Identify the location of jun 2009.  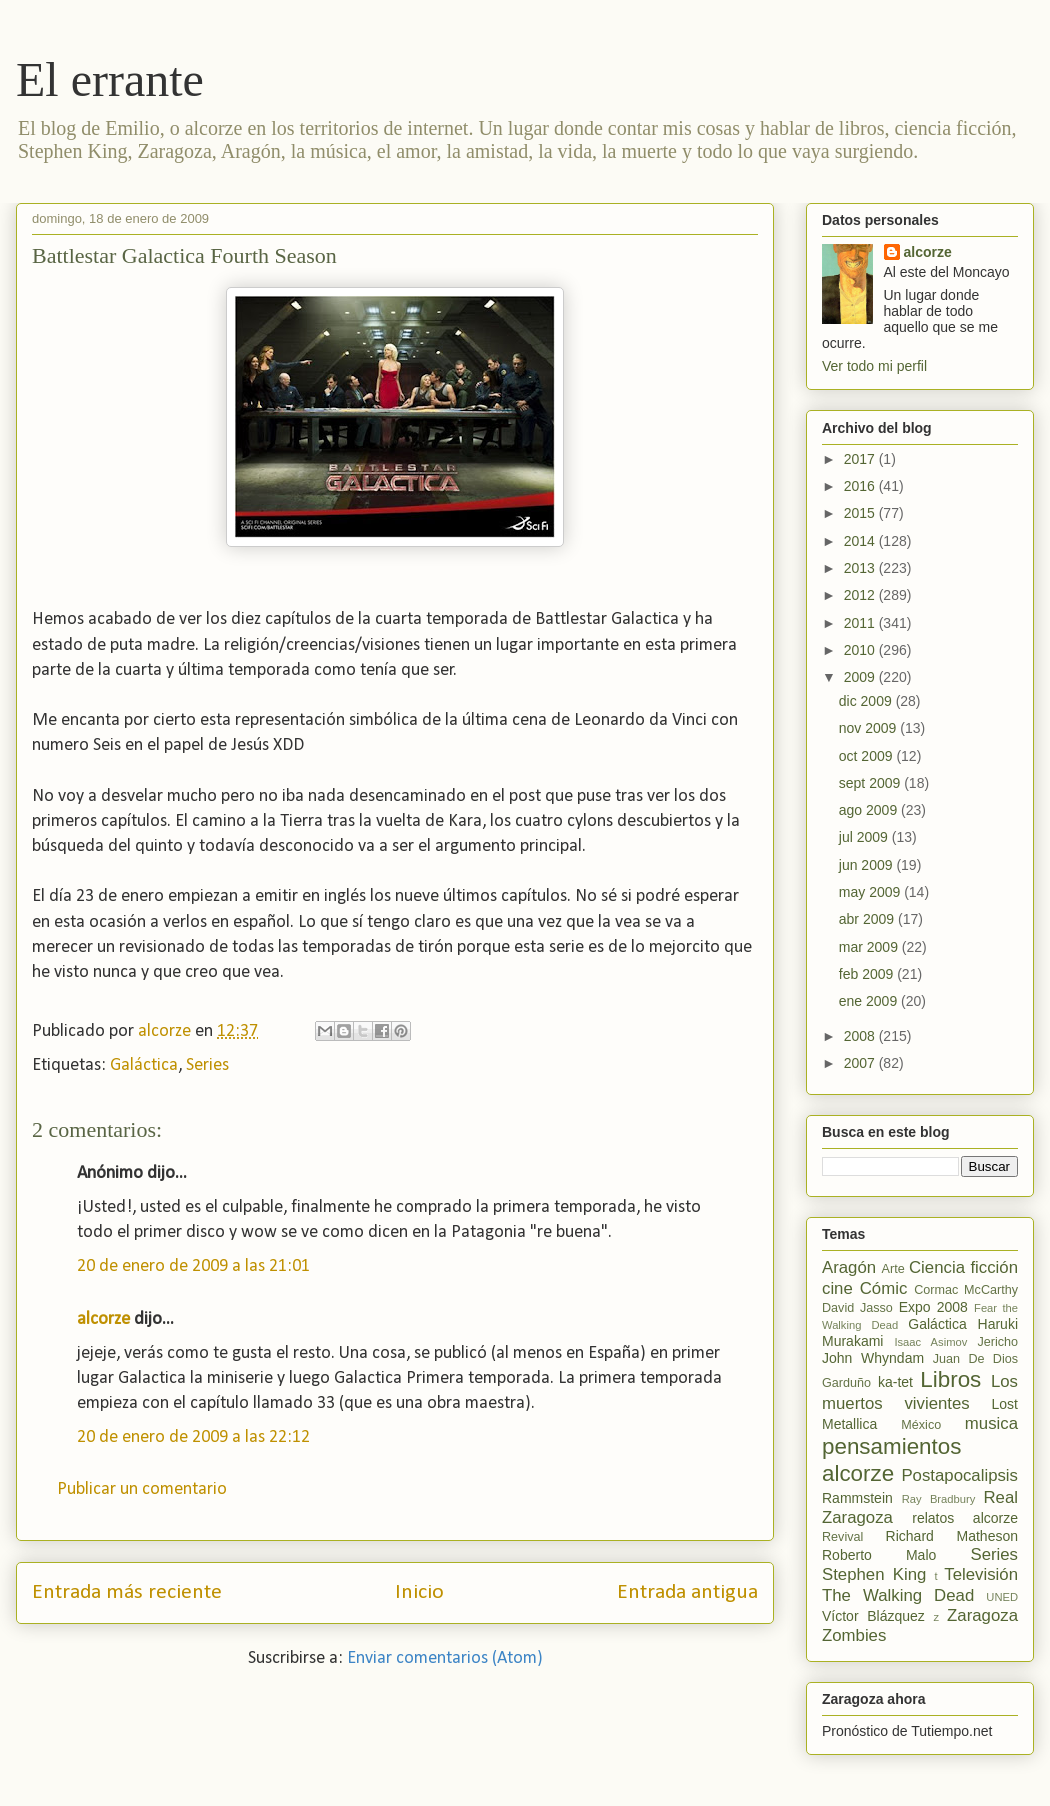
(868, 865).